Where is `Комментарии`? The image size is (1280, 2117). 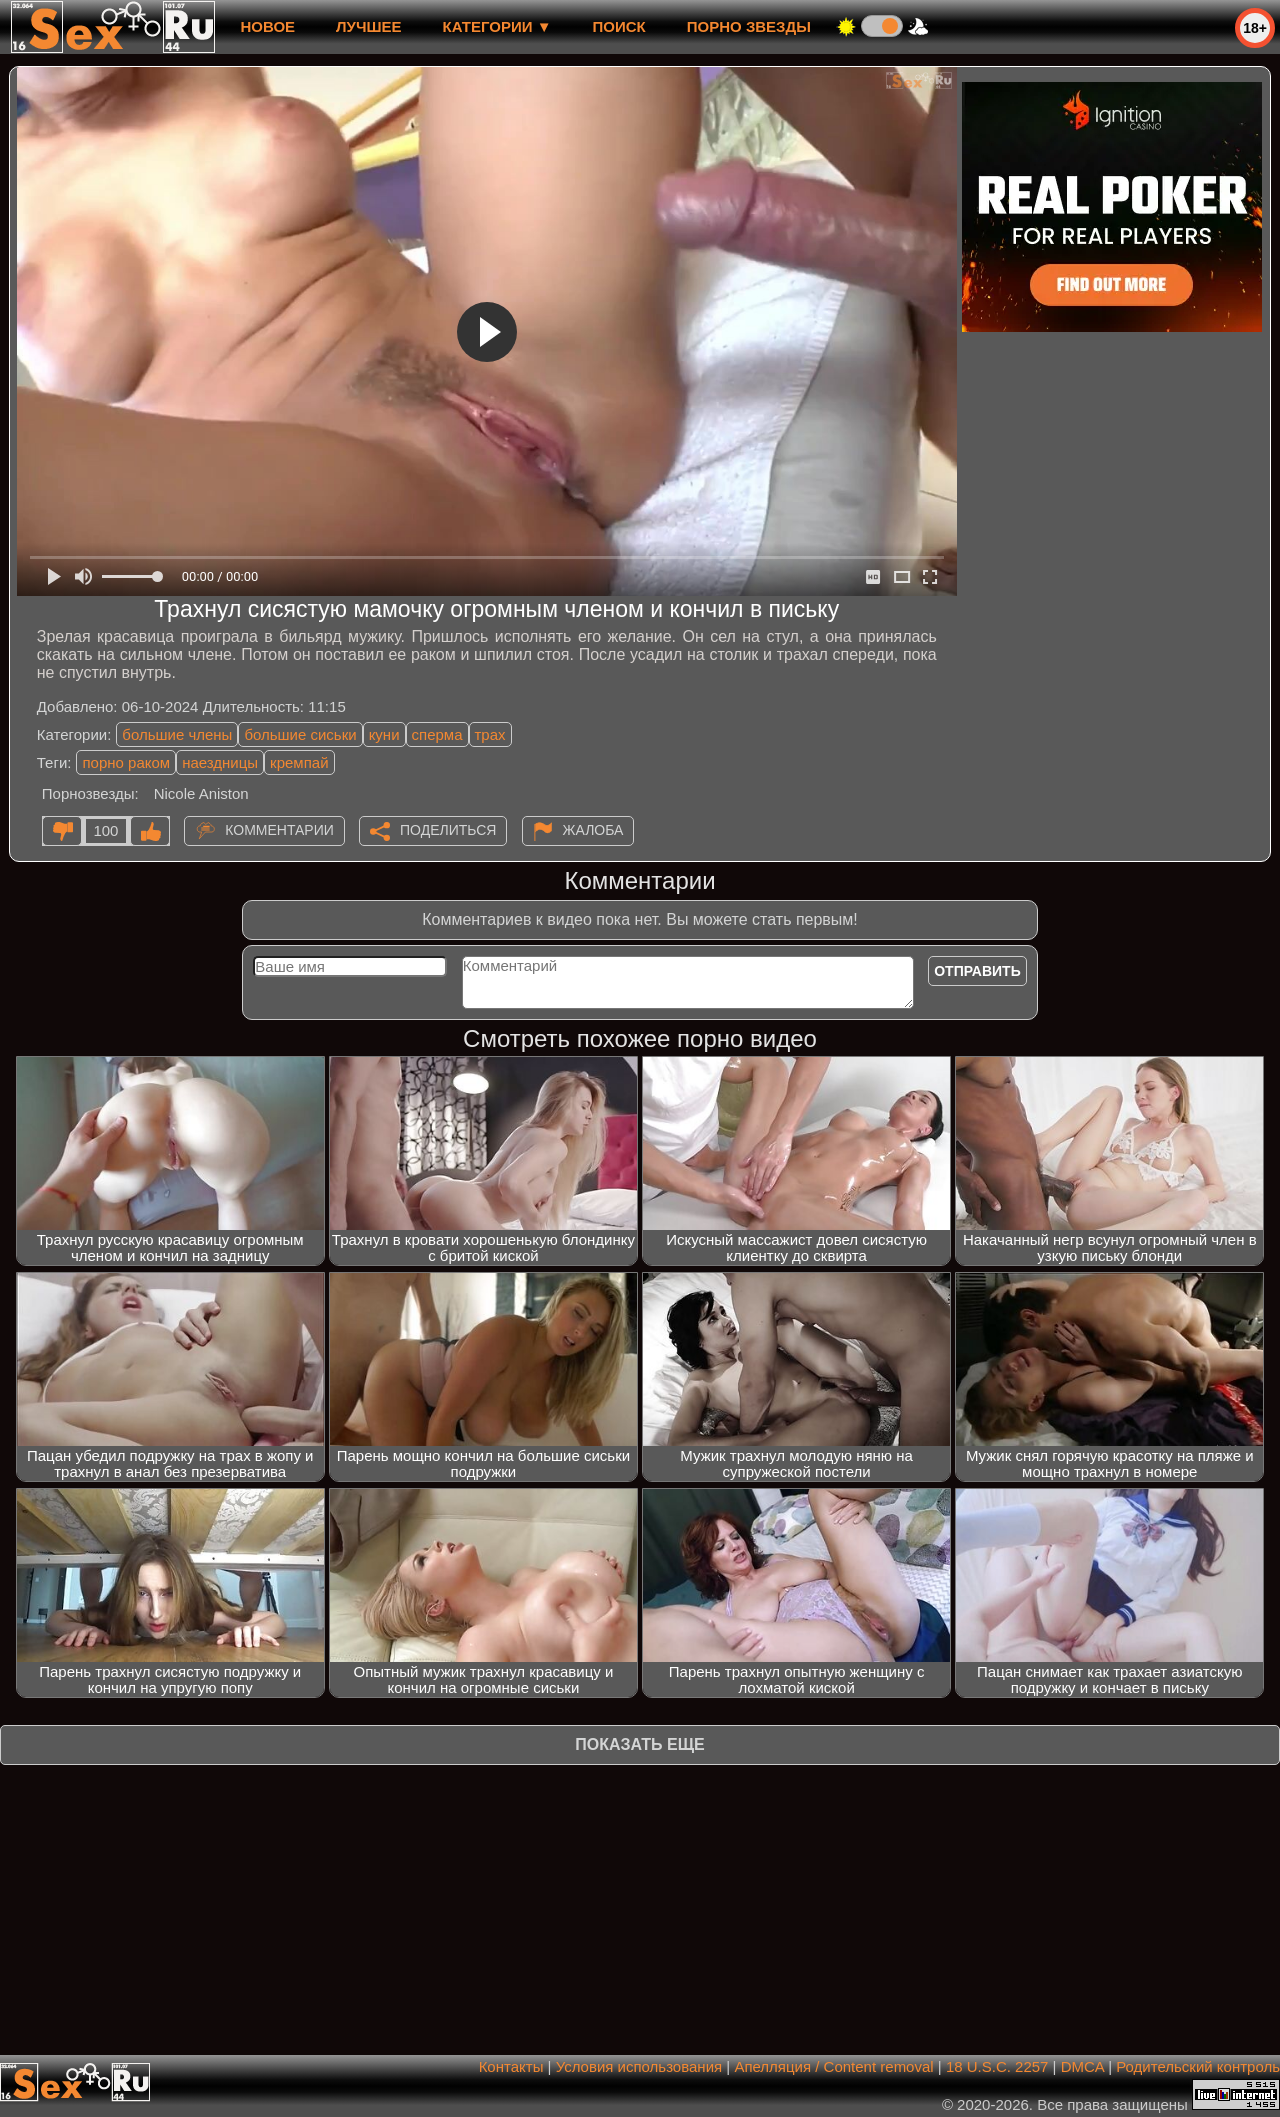 Комментарии is located at coordinates (279, 830).